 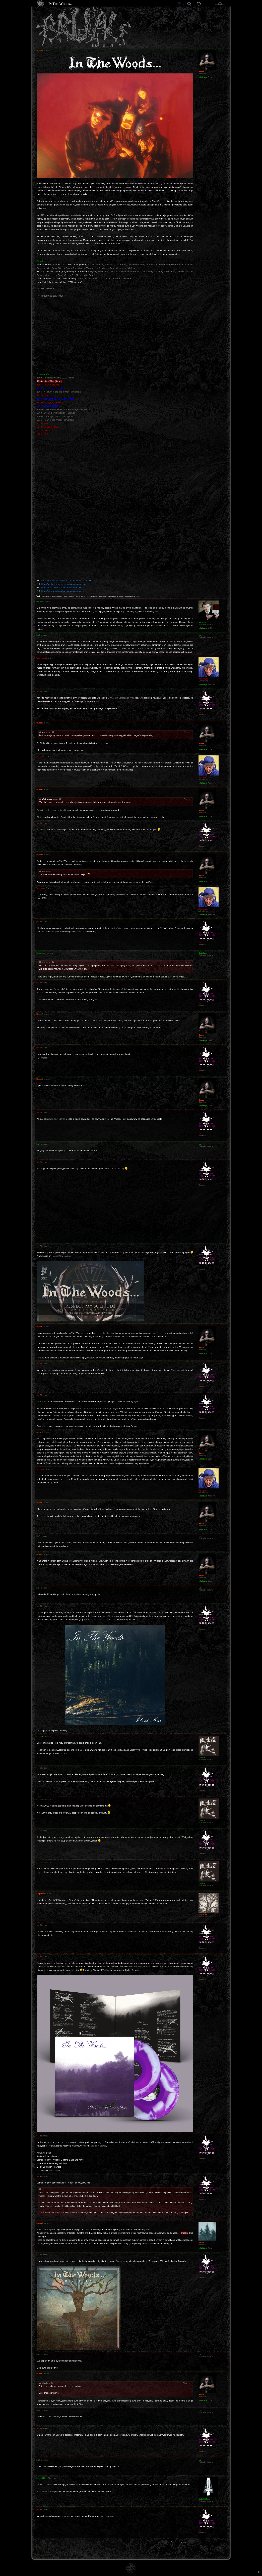 I want to click on doom metal, so click(x=92, y=596).